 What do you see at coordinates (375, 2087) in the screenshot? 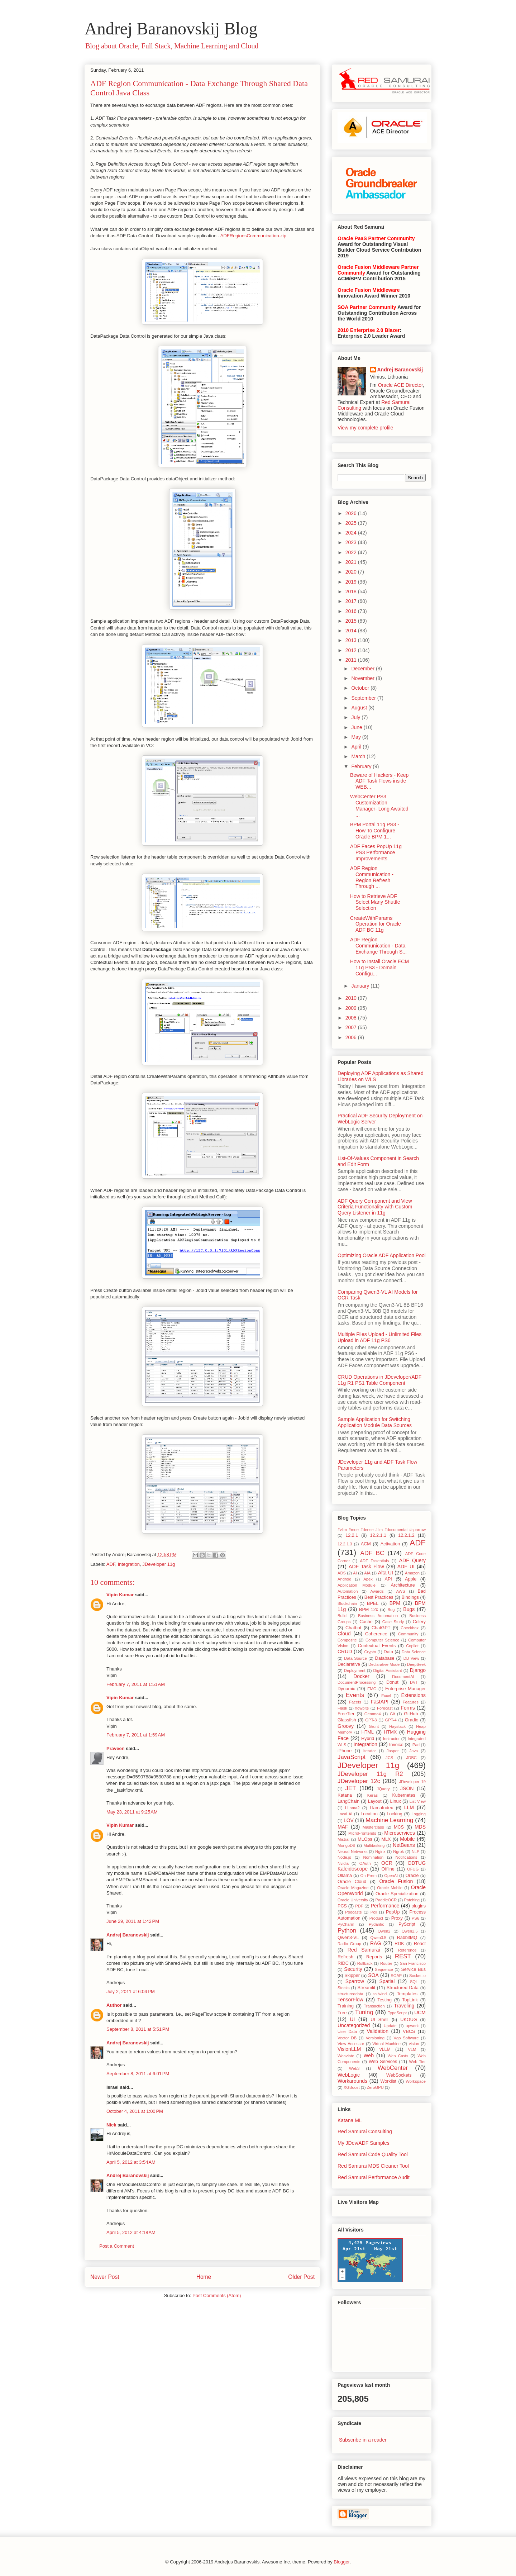
I see `ZeroGPU` at bounding box center [375, 2087].